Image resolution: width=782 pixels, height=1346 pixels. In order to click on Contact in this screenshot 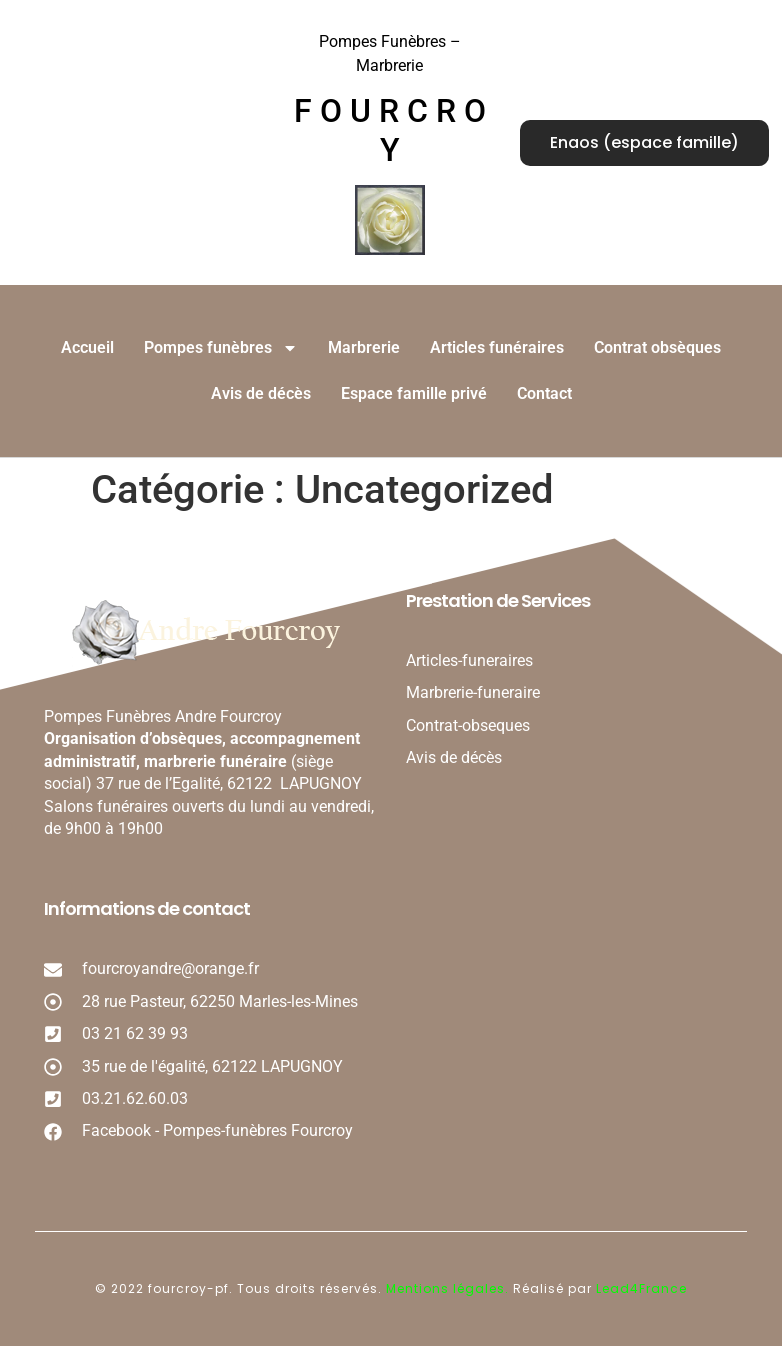, I will do `click(544, 393)`.